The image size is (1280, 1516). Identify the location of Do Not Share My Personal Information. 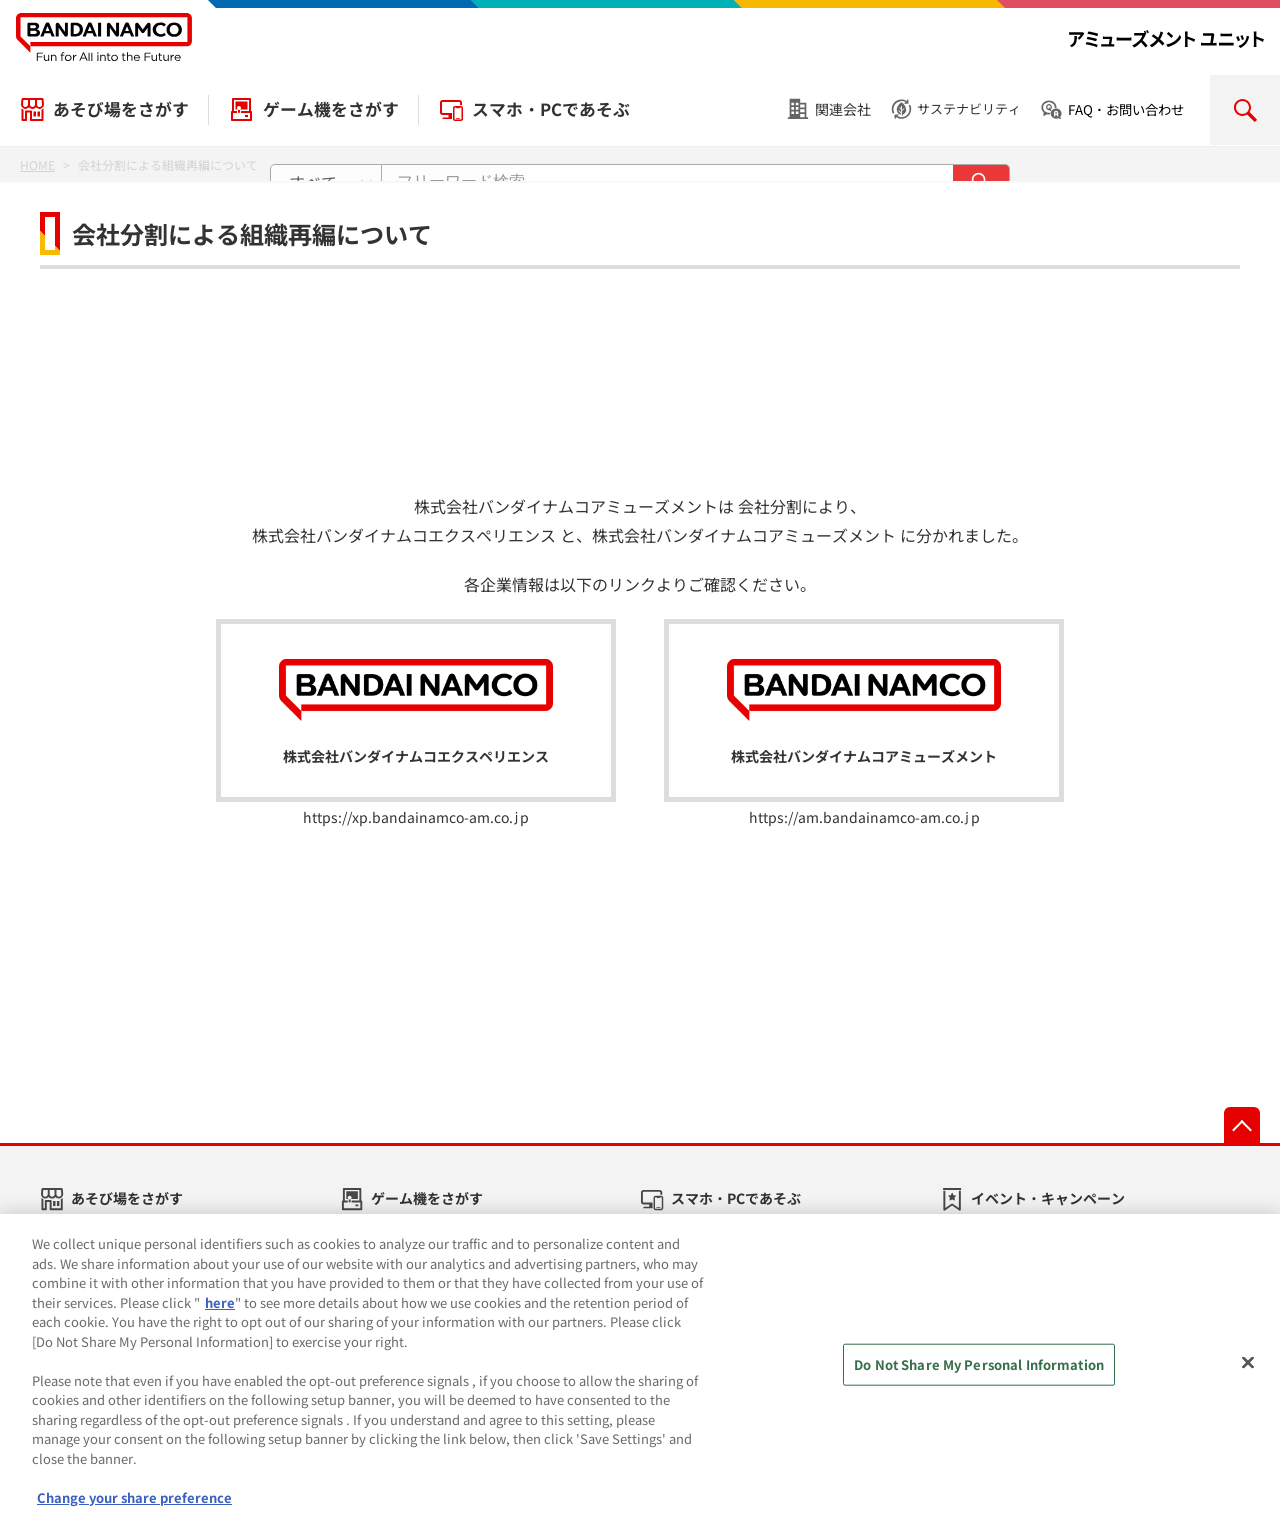
(979, 1376).